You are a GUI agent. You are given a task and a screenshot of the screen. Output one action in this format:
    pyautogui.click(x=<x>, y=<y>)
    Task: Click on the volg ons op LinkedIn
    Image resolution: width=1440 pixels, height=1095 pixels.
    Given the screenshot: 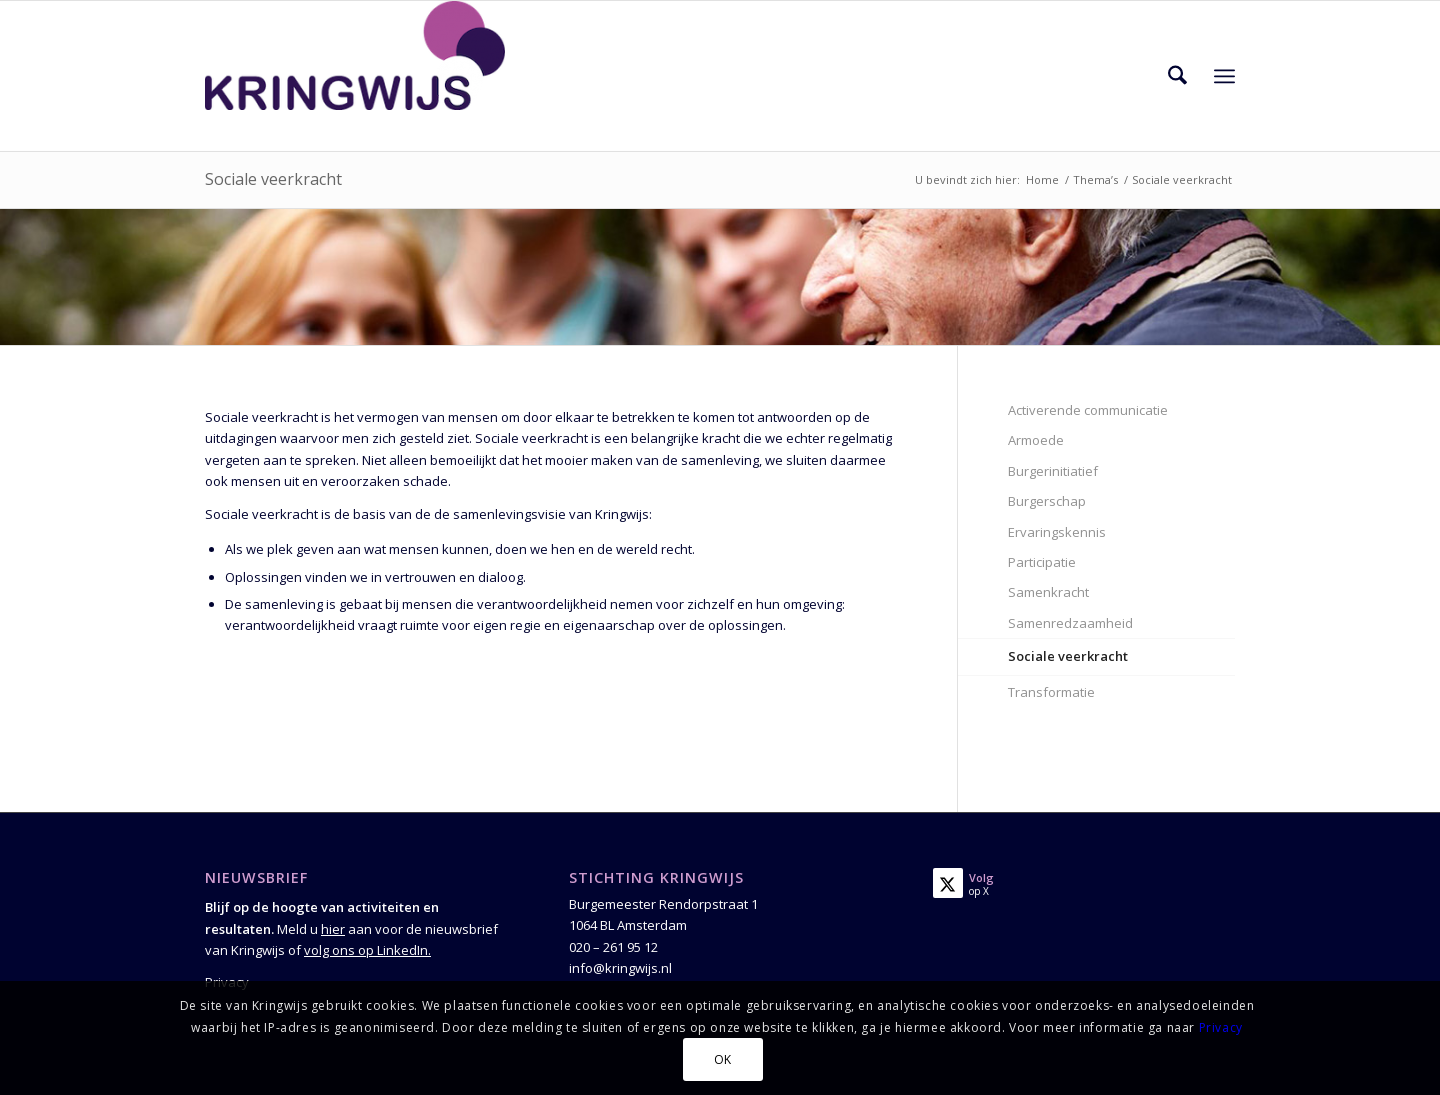 What is the action you would take?
    pyautogui.click(x=366, y=950)
    